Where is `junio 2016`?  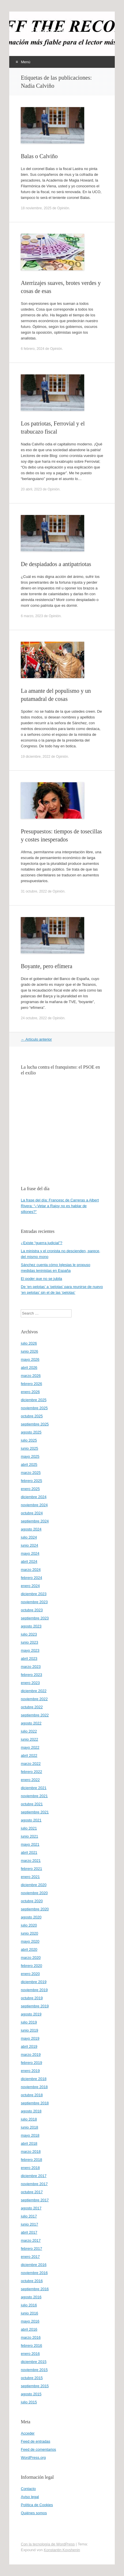
junio 2016 is located at coordinates (29, 2313).